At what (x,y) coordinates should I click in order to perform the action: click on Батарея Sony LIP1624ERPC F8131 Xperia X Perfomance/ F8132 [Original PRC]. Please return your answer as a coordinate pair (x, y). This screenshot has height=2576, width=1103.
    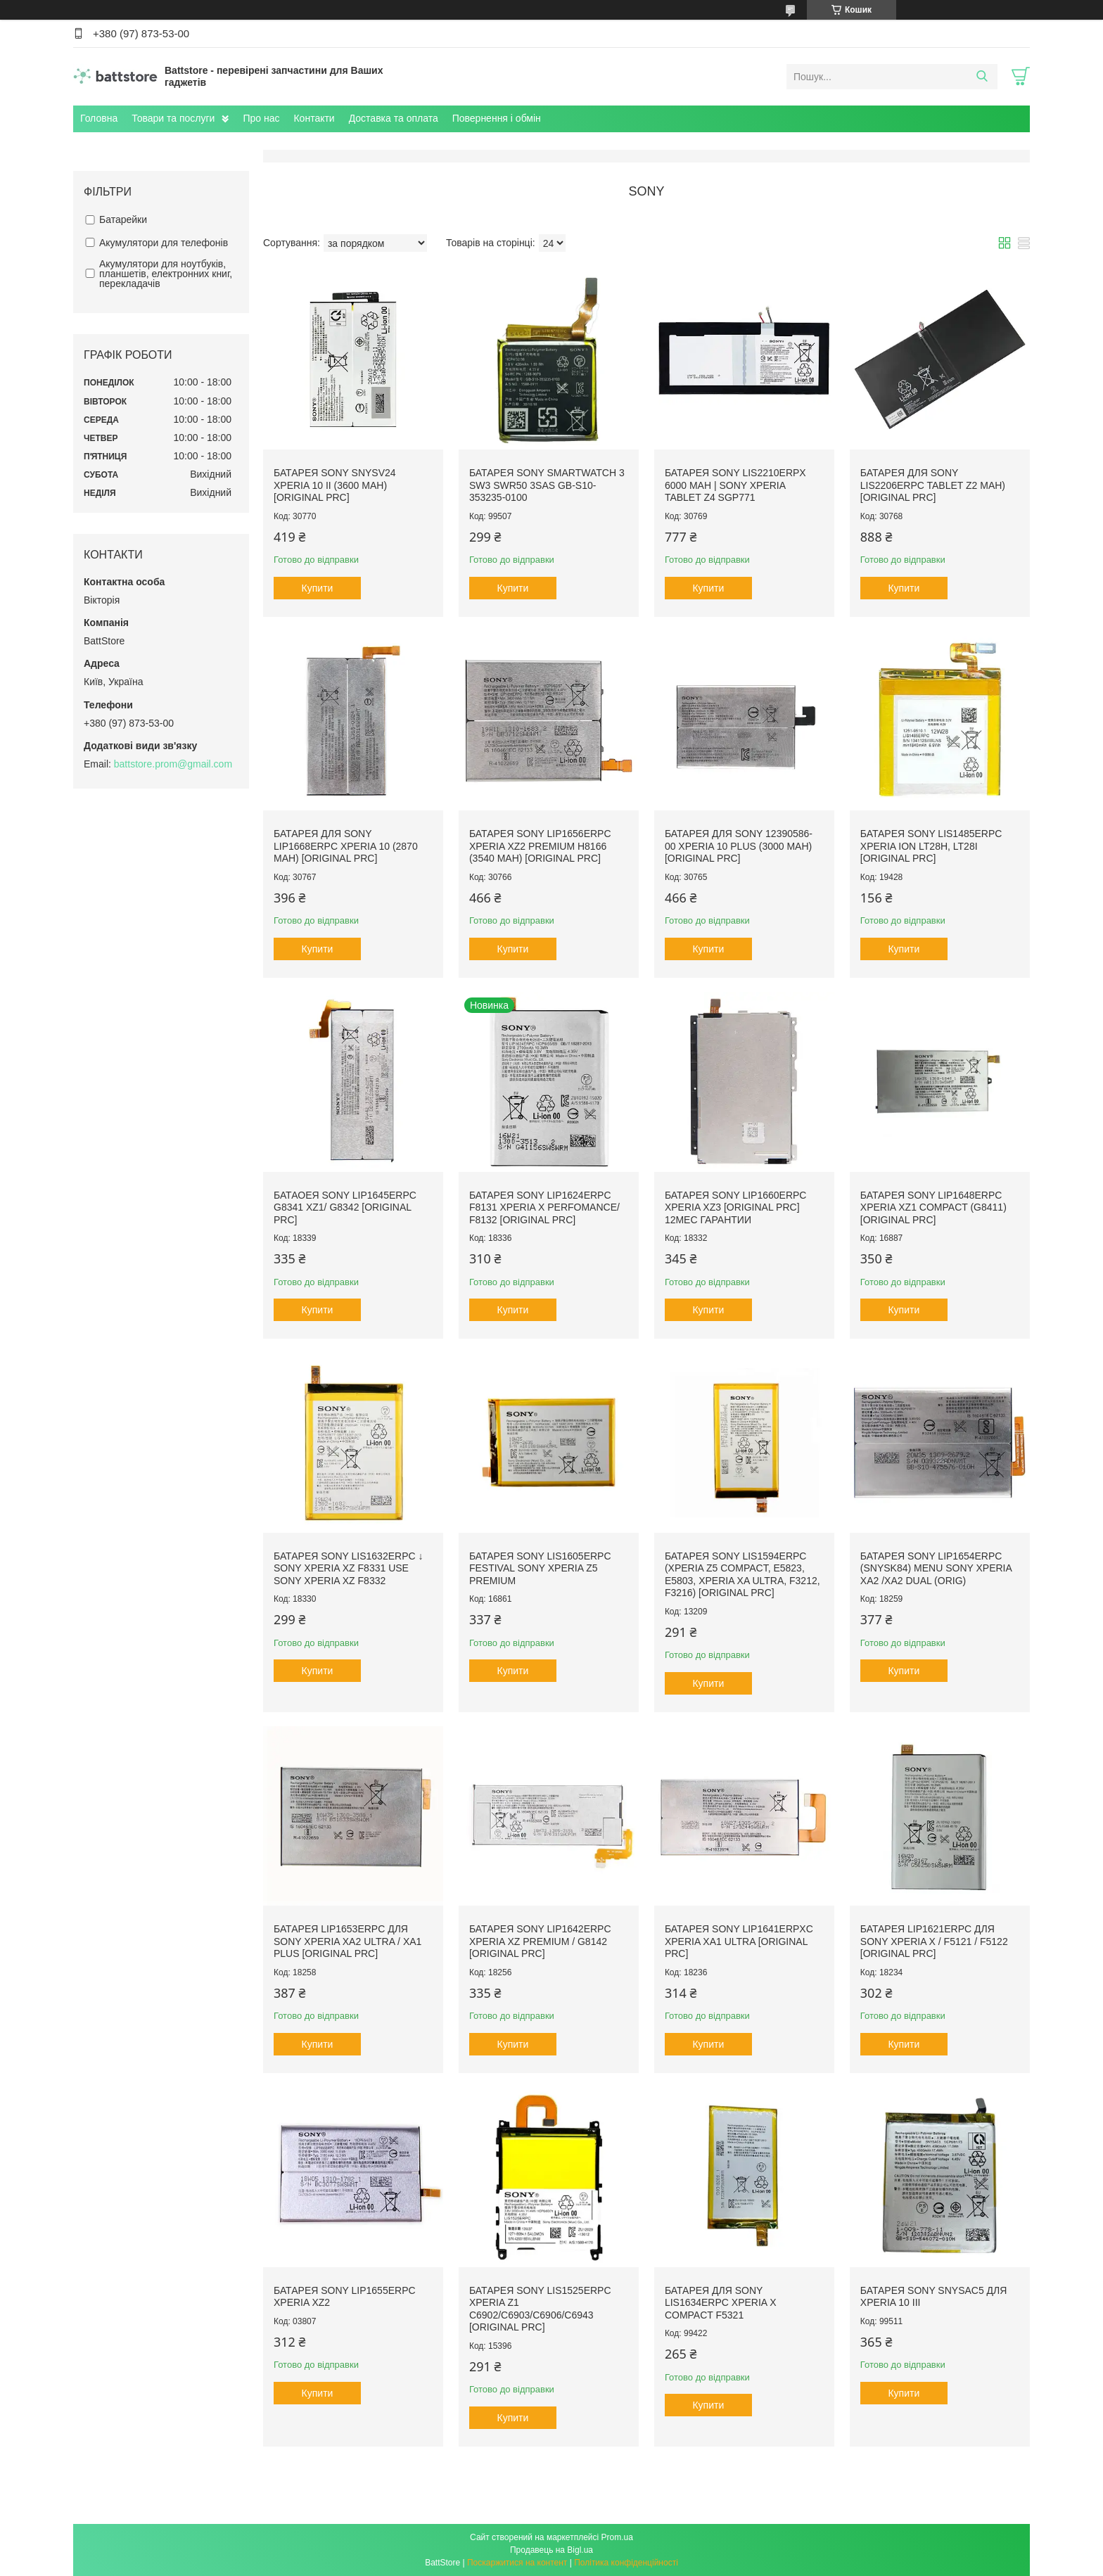
    Looking at the image, I should click on (544, 1207).